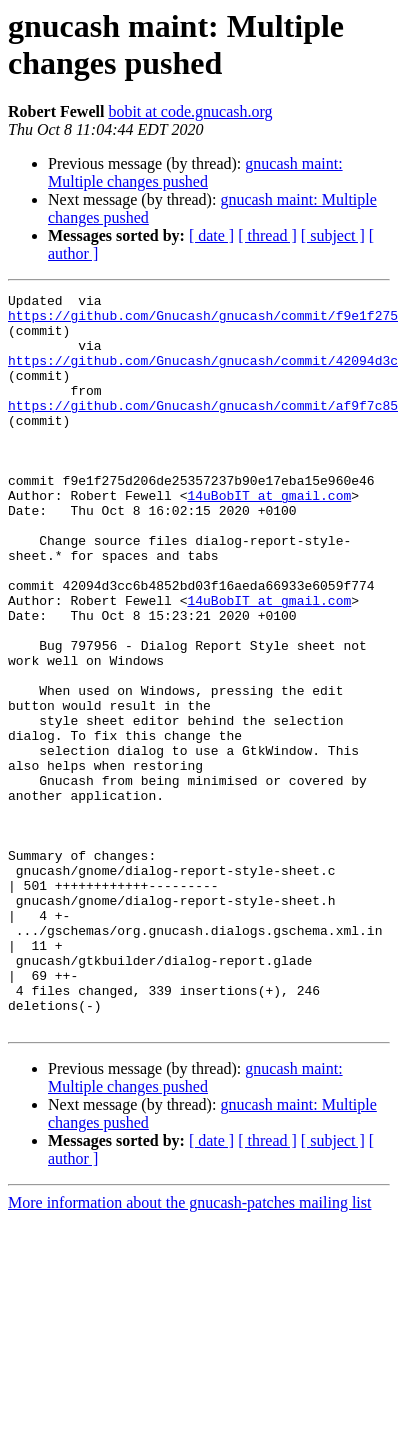 Image resolution: width=398 pixels, height=1439 pixels. What do you see at coordinates (269, 537) in the screenshot?
I see `14uBobIT at gmail.com` at bounding box center [269, 537].